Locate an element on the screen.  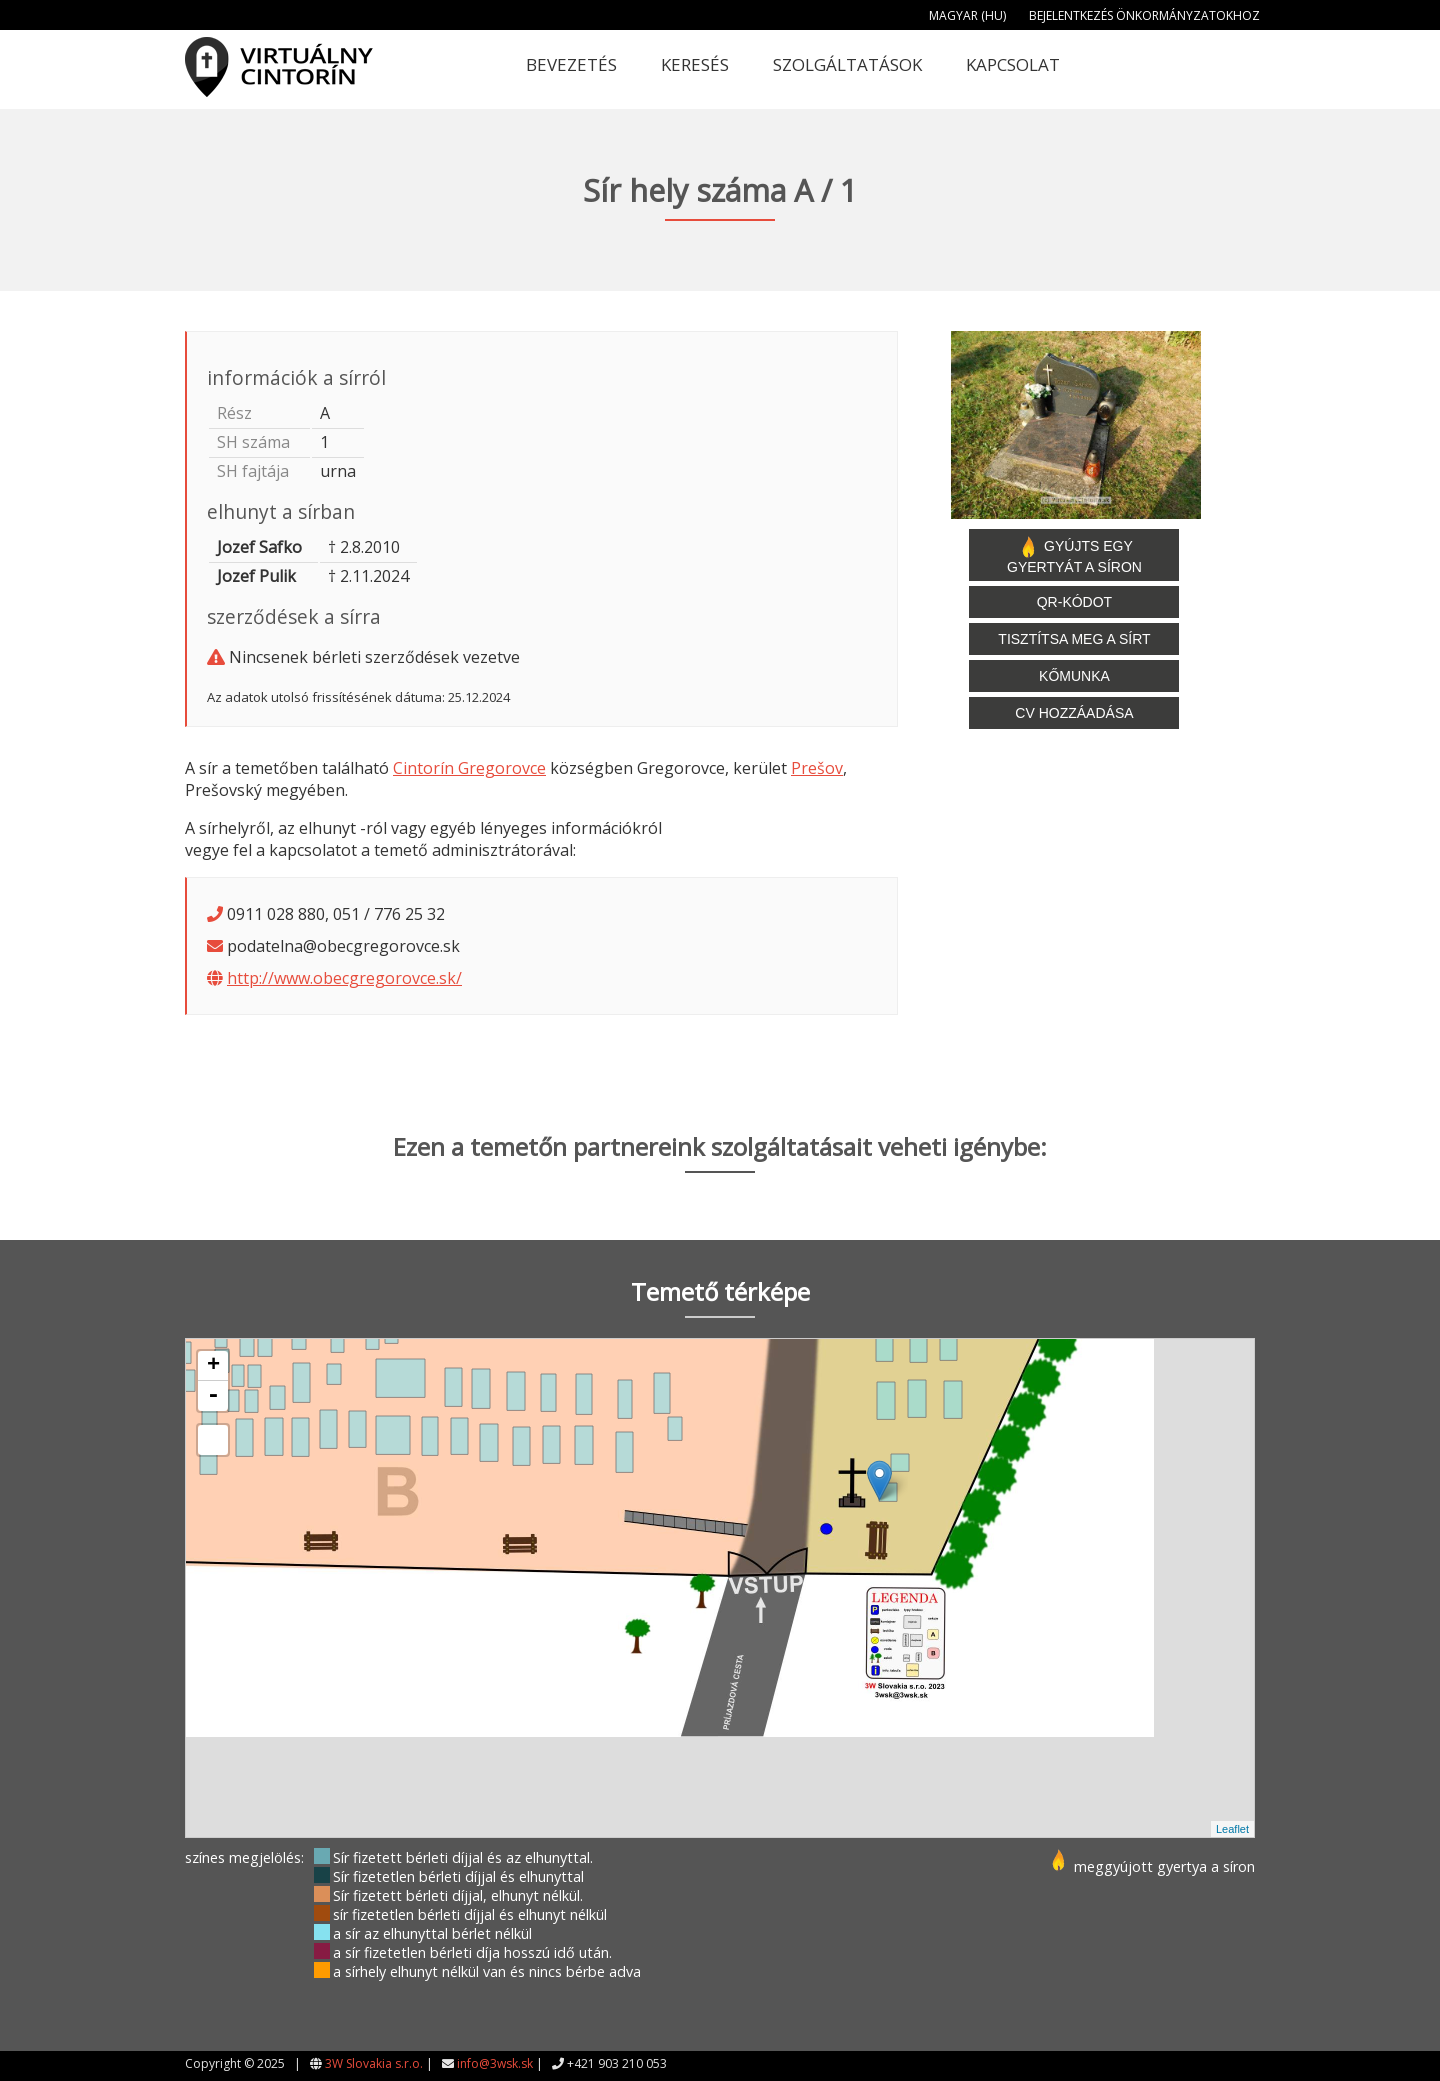
Prešov is located at coordinates (817, 768).